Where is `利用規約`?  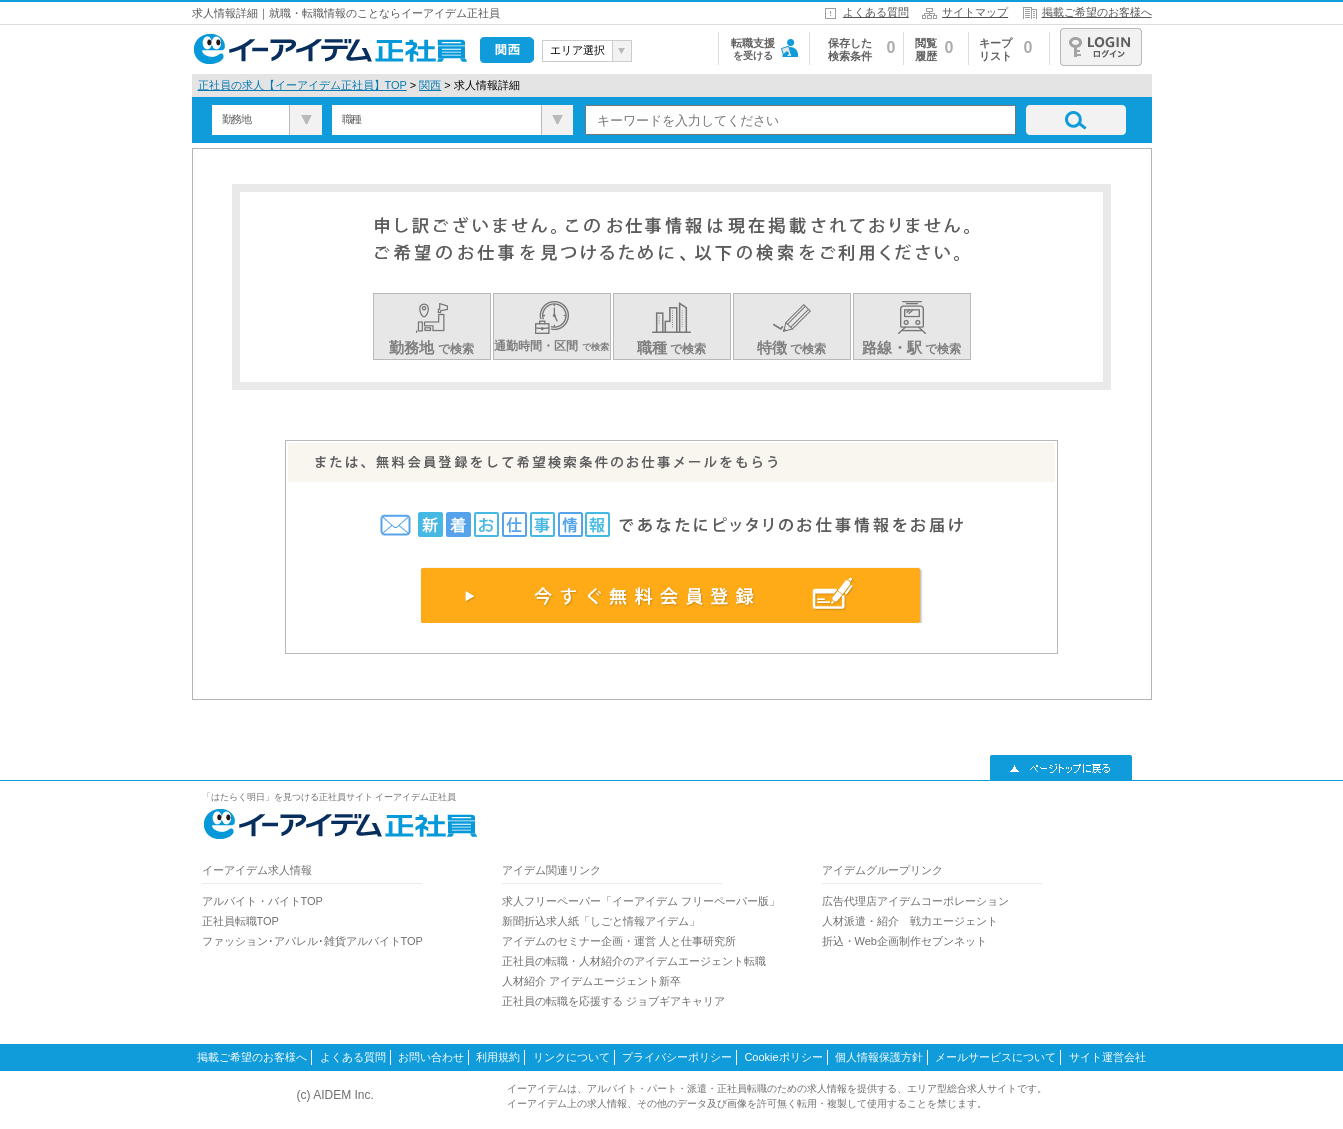
利用規約 is located at coordinates (498, 1057).